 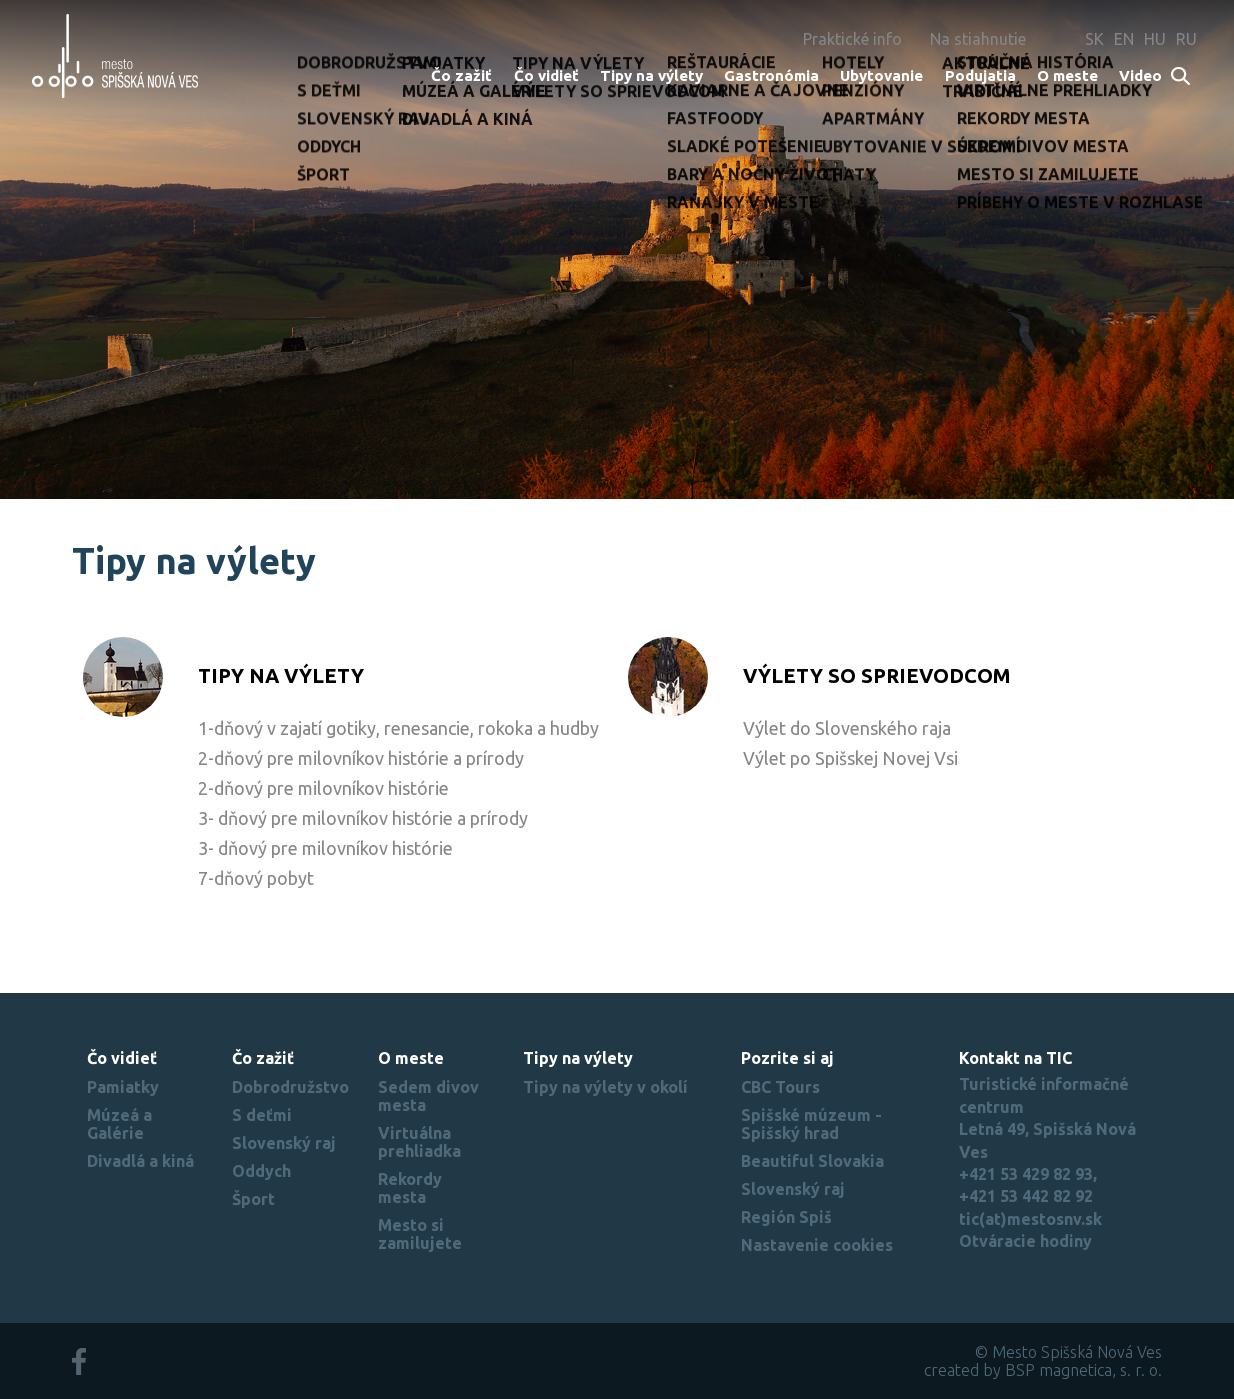 I want to click on Otváracie hodiny, so click(x=1025, y=1241).